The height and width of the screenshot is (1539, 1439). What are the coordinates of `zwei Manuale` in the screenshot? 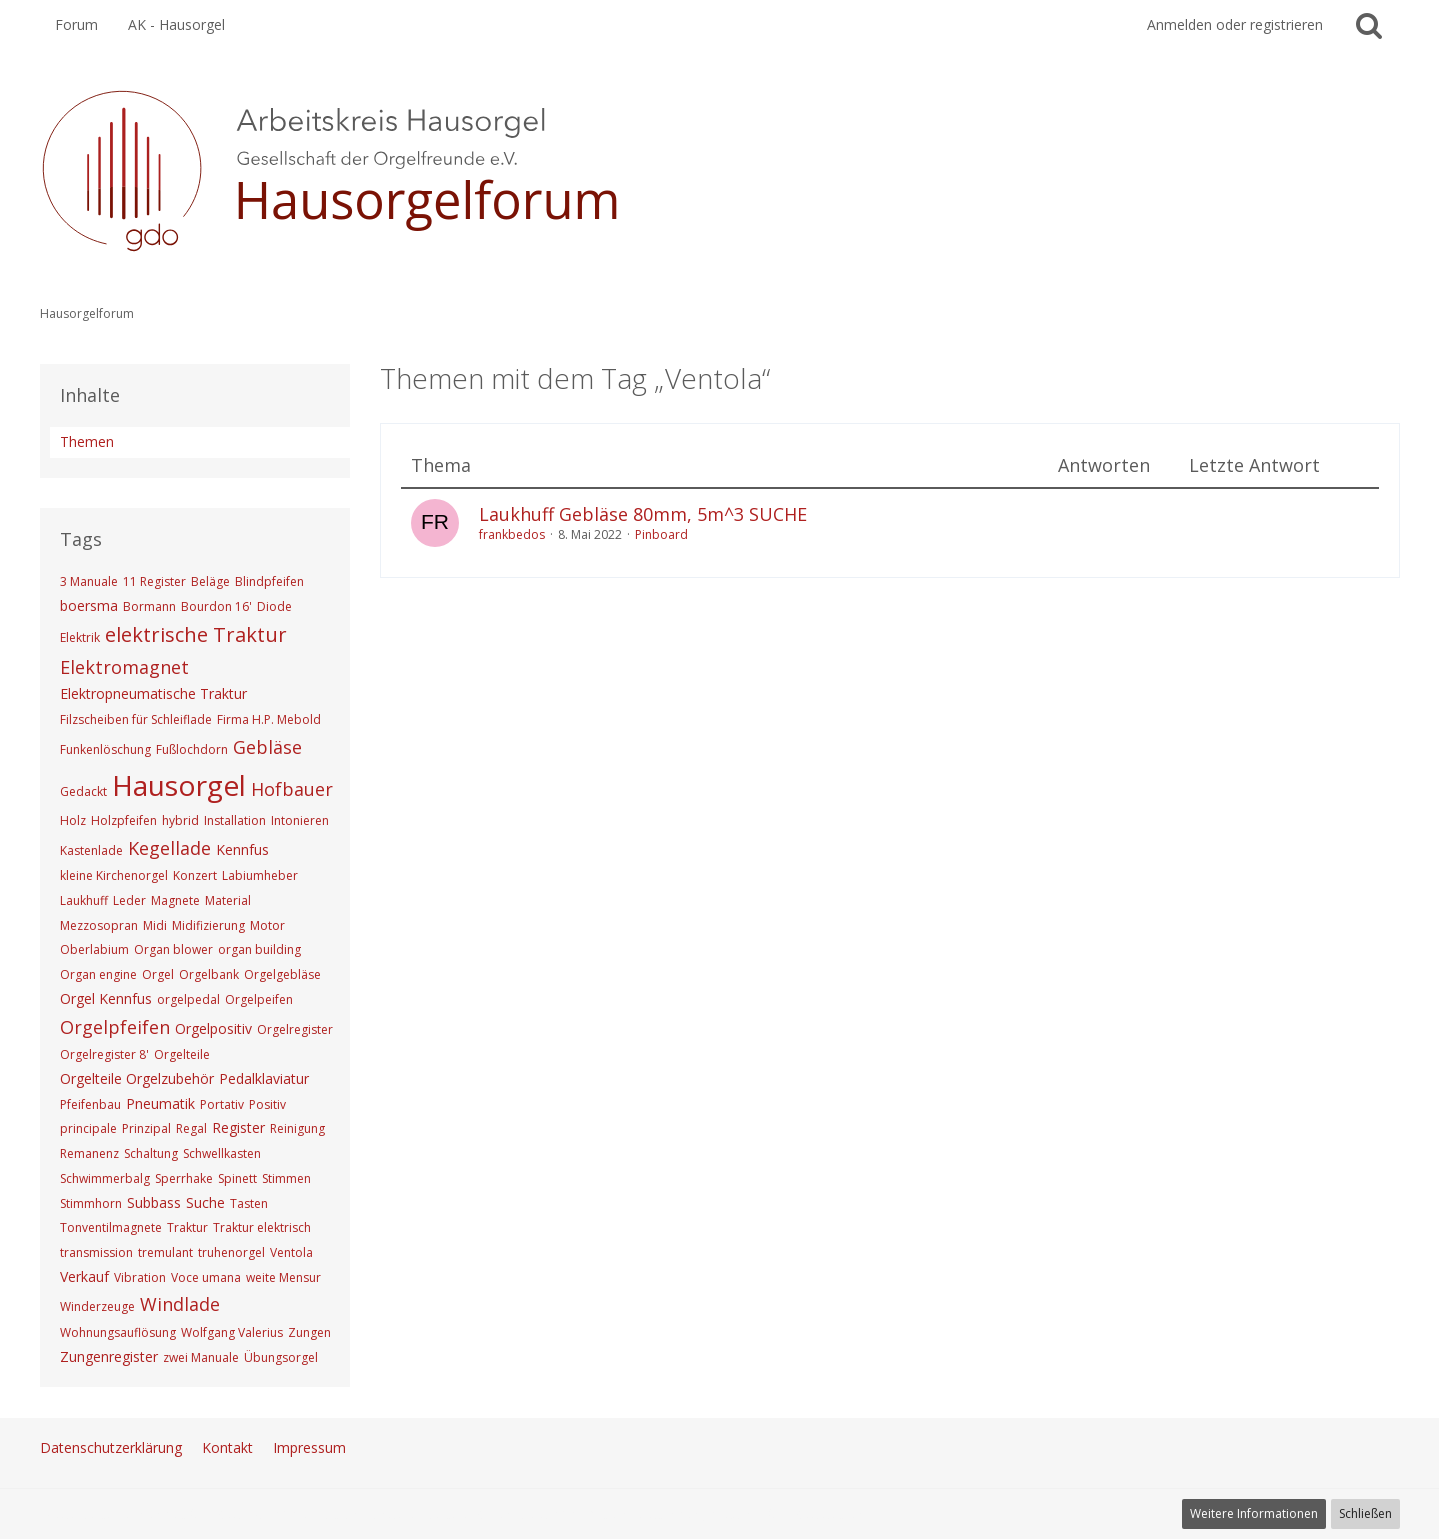 It's located at (201, 1357).